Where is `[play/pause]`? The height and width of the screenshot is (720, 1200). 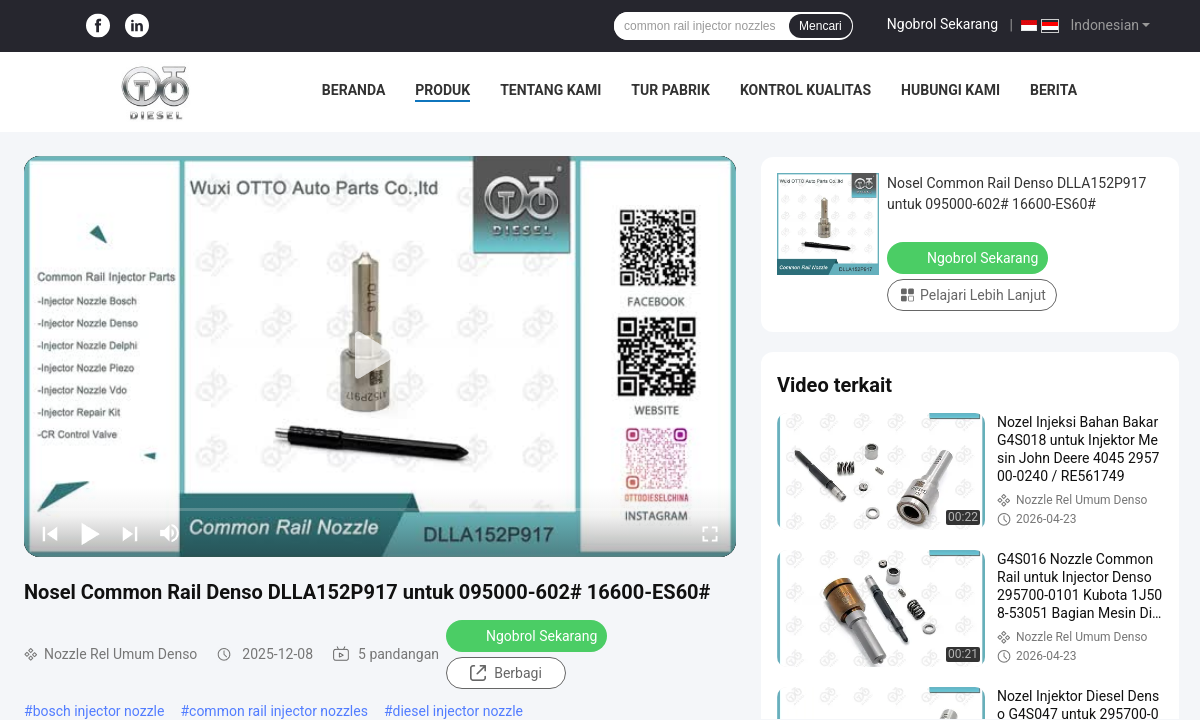
[play/pause] is located at coordinates (90, 533).